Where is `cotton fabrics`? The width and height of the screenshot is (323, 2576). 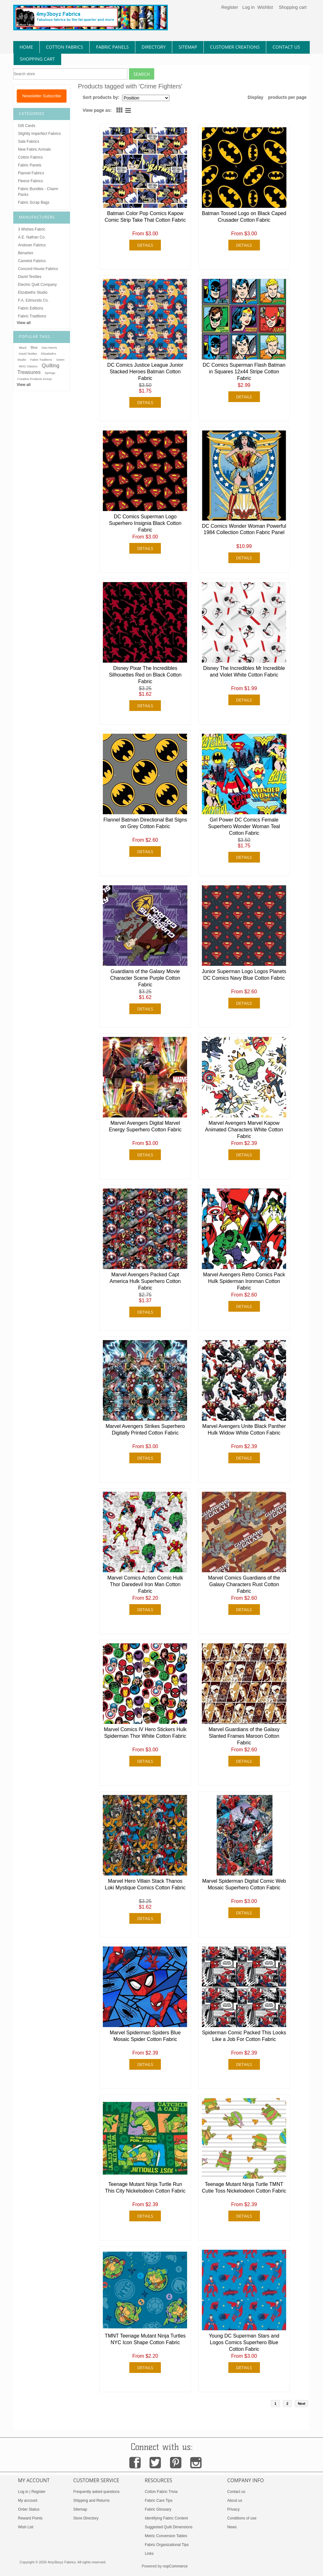
cotton fabrics is located at coordinates (64, 47).